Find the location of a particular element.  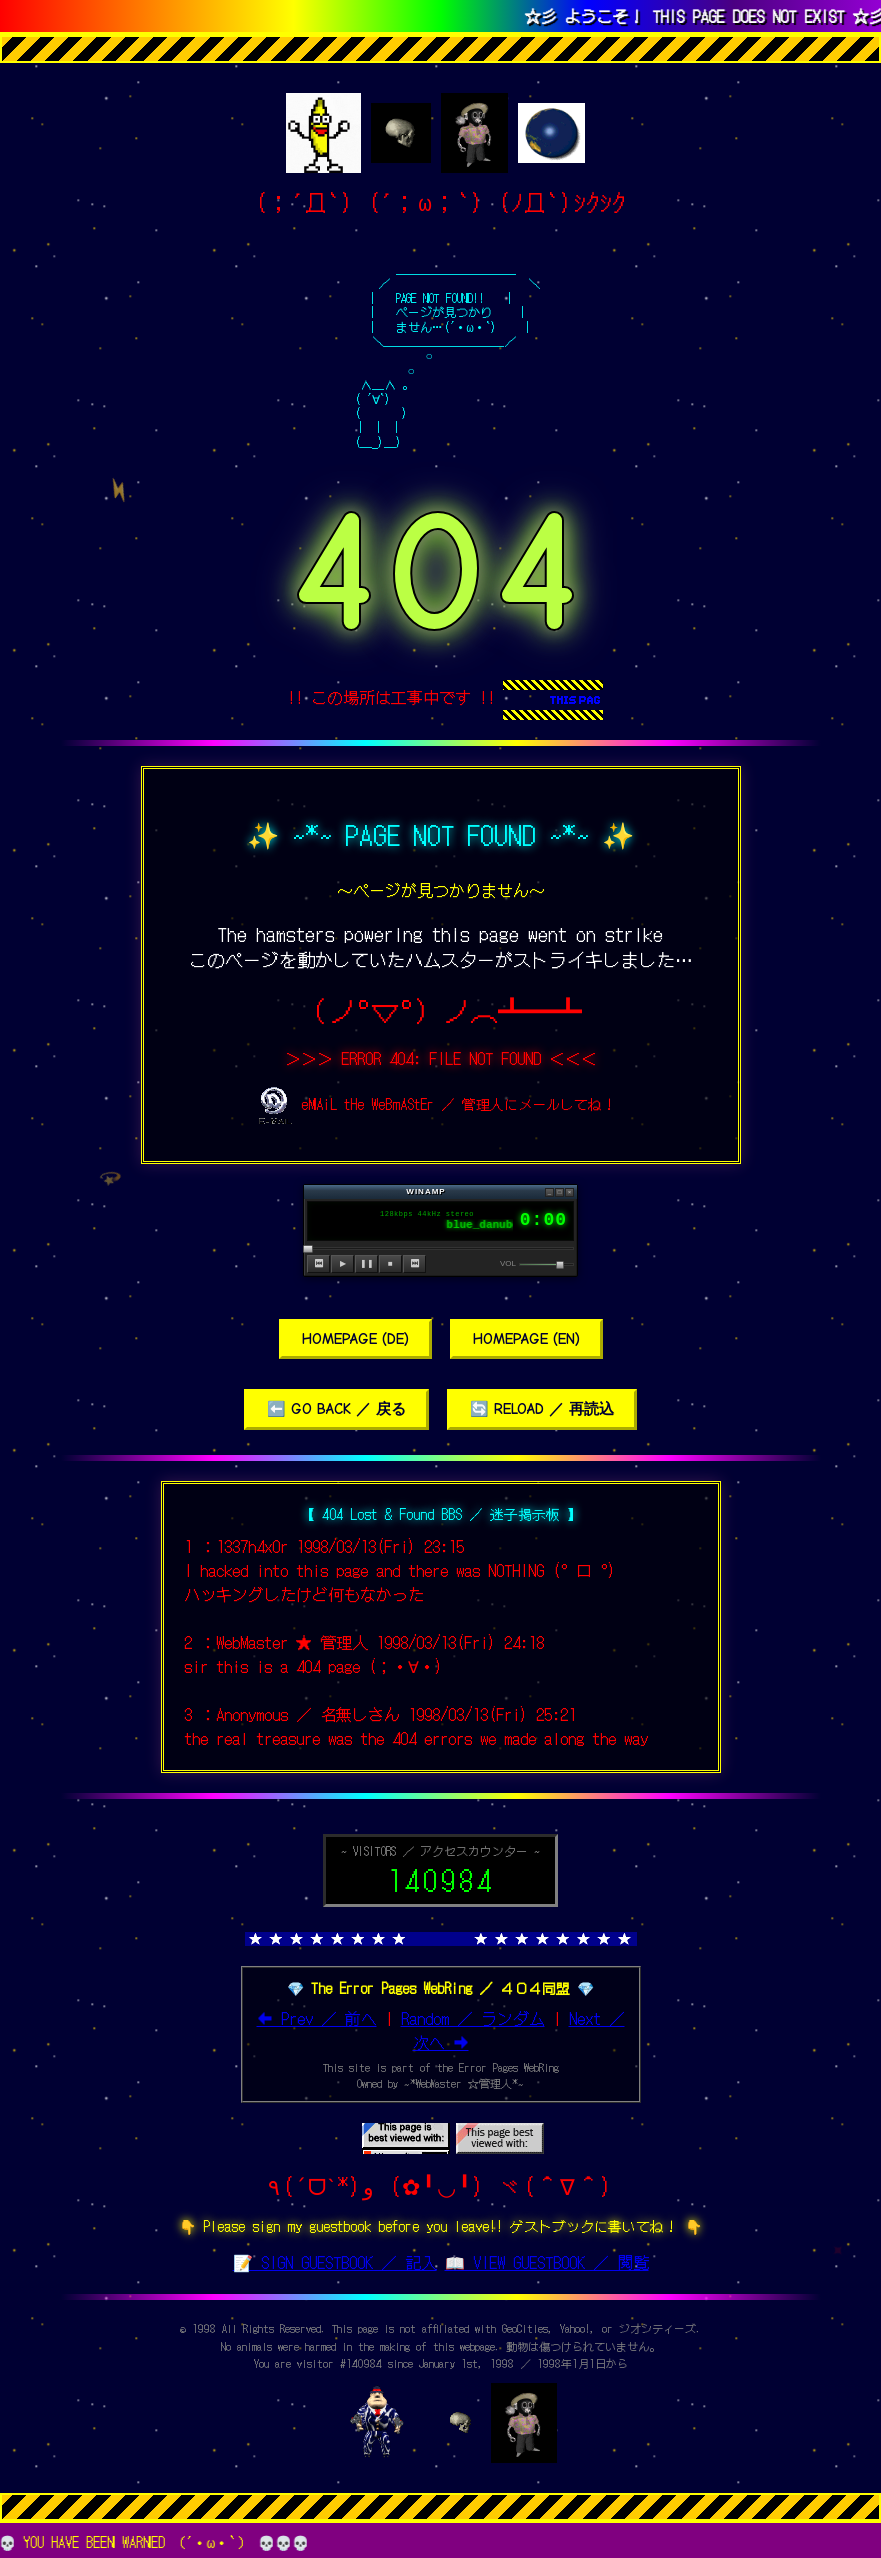

HOMEPAGE (EN) is located at coordinates (526, 1338).